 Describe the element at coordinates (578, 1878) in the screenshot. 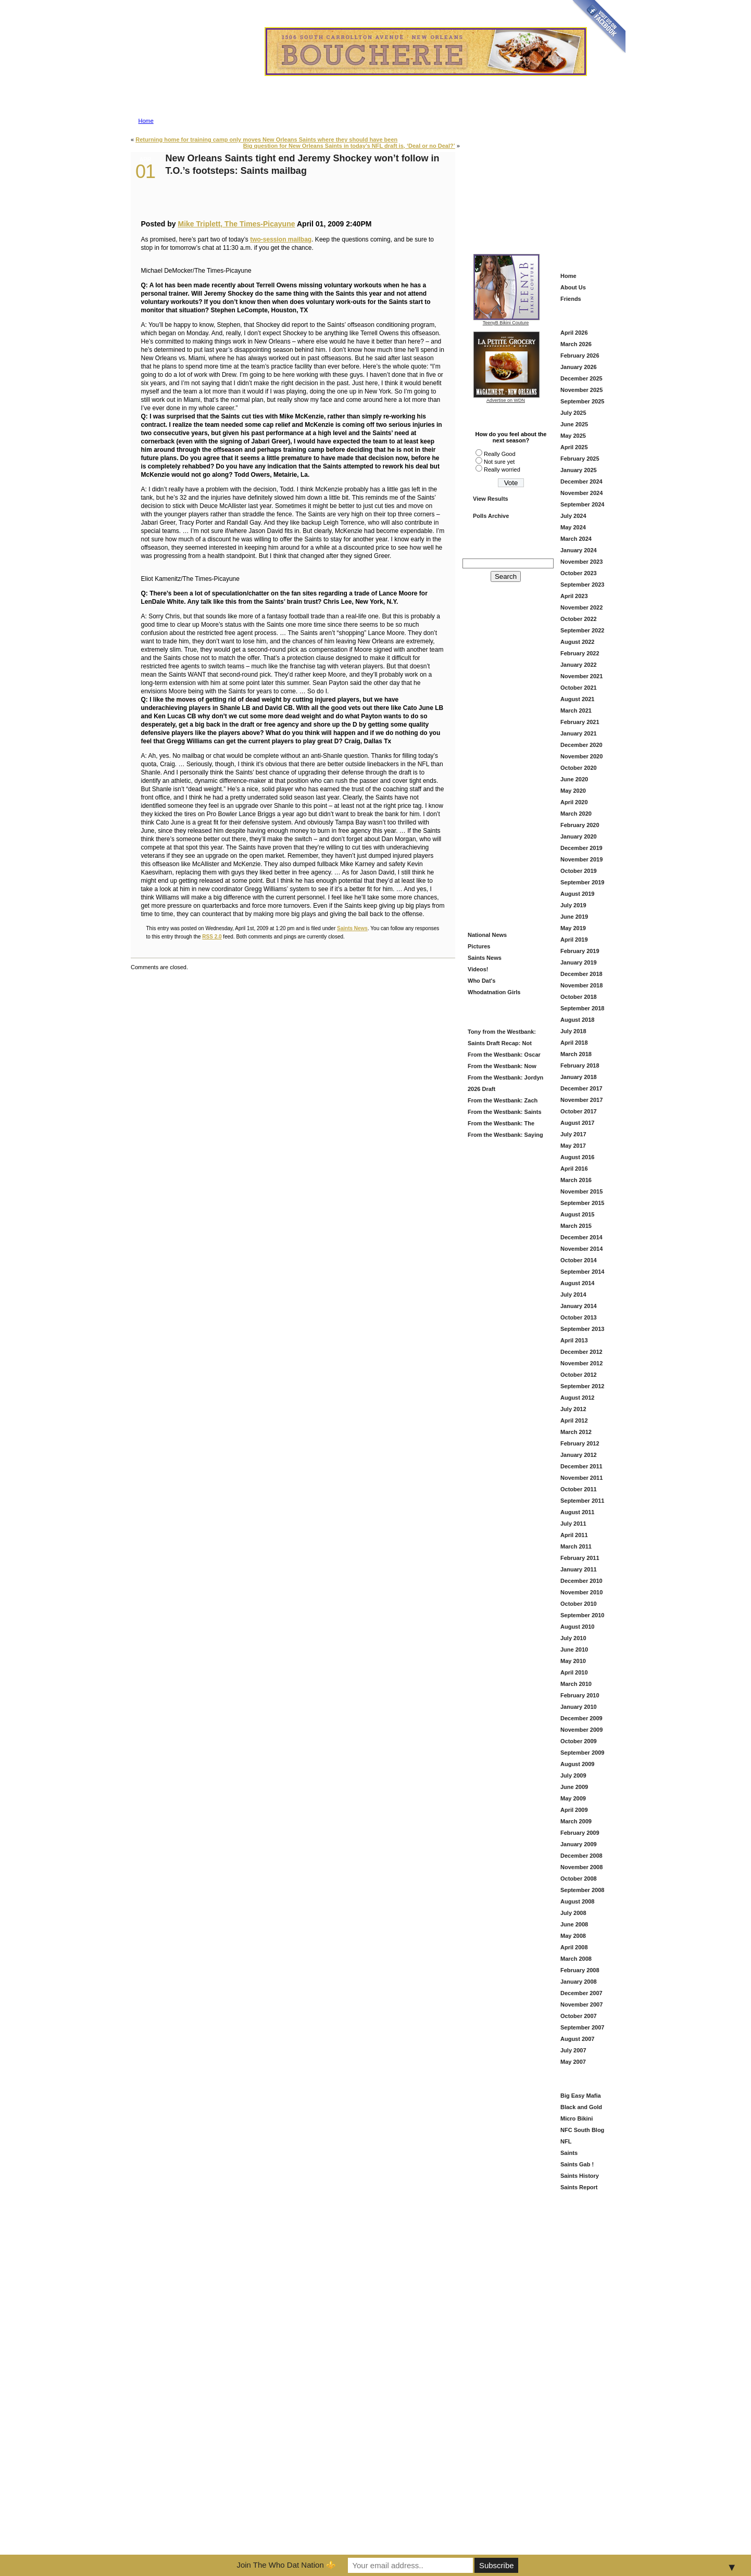

I see `October 2008` at that location.